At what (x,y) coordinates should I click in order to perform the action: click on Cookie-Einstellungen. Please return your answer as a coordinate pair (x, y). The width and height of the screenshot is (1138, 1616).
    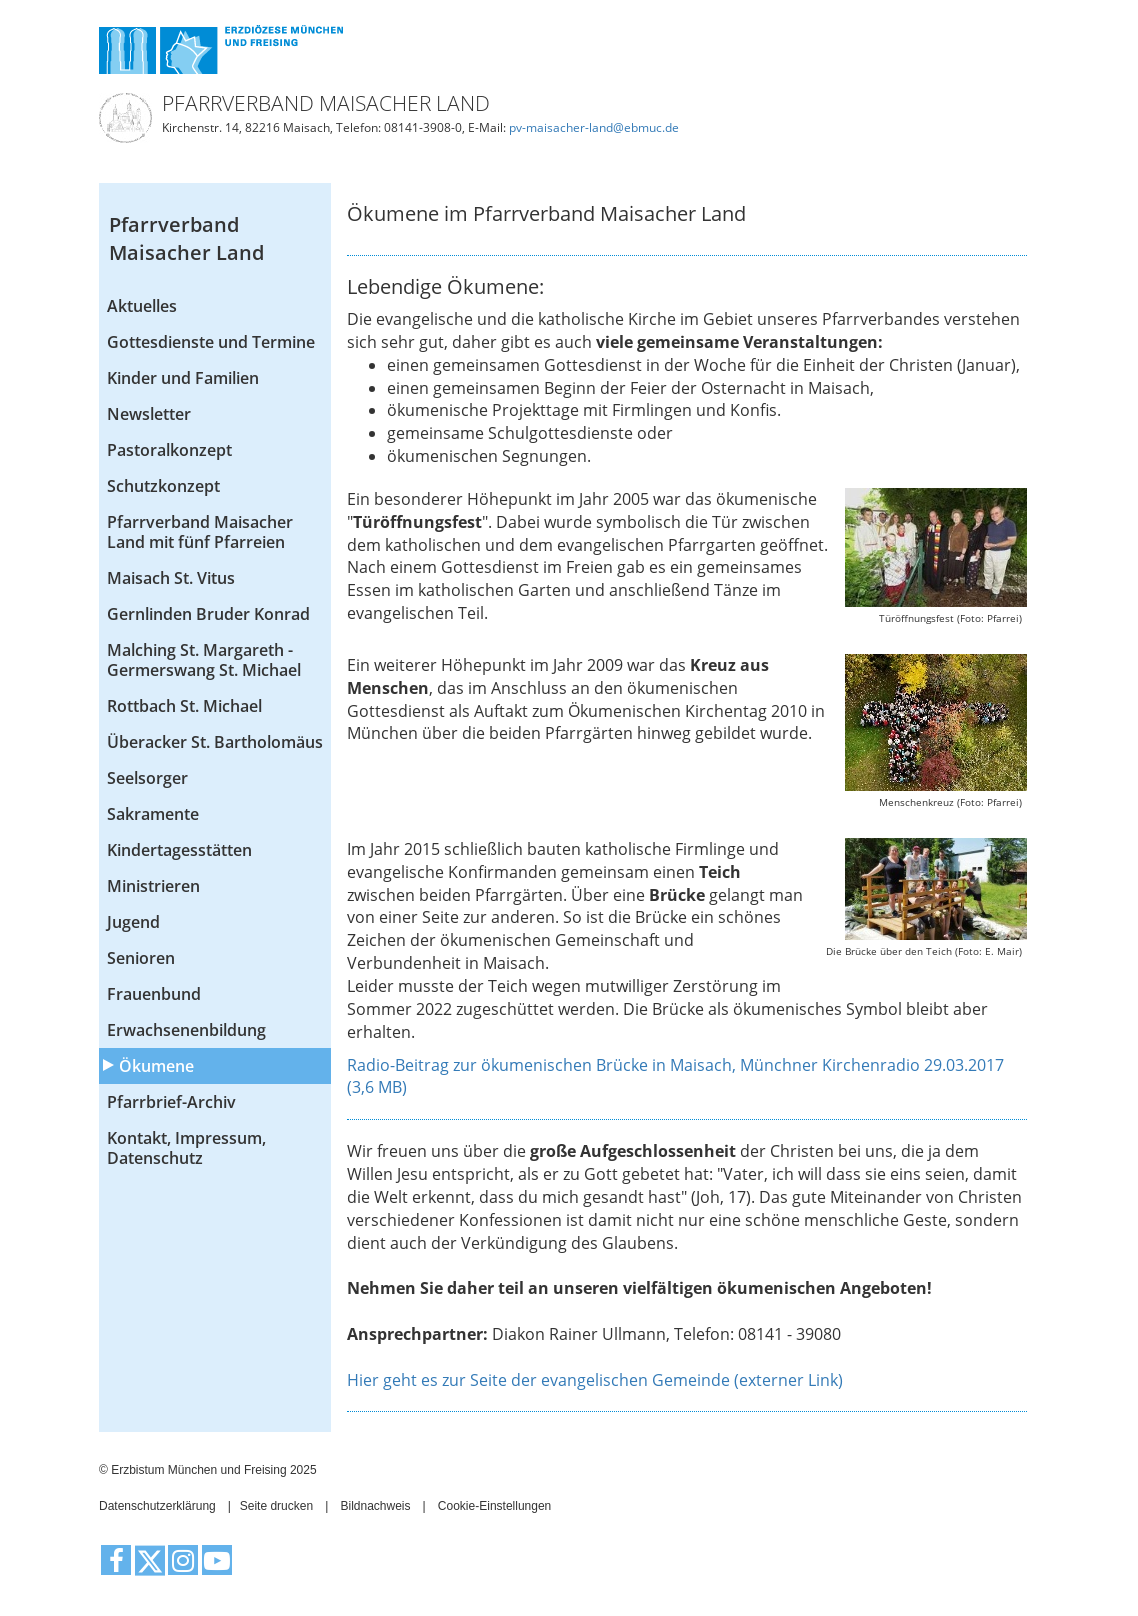
    Looking at the image, I should click on (494, 1506).